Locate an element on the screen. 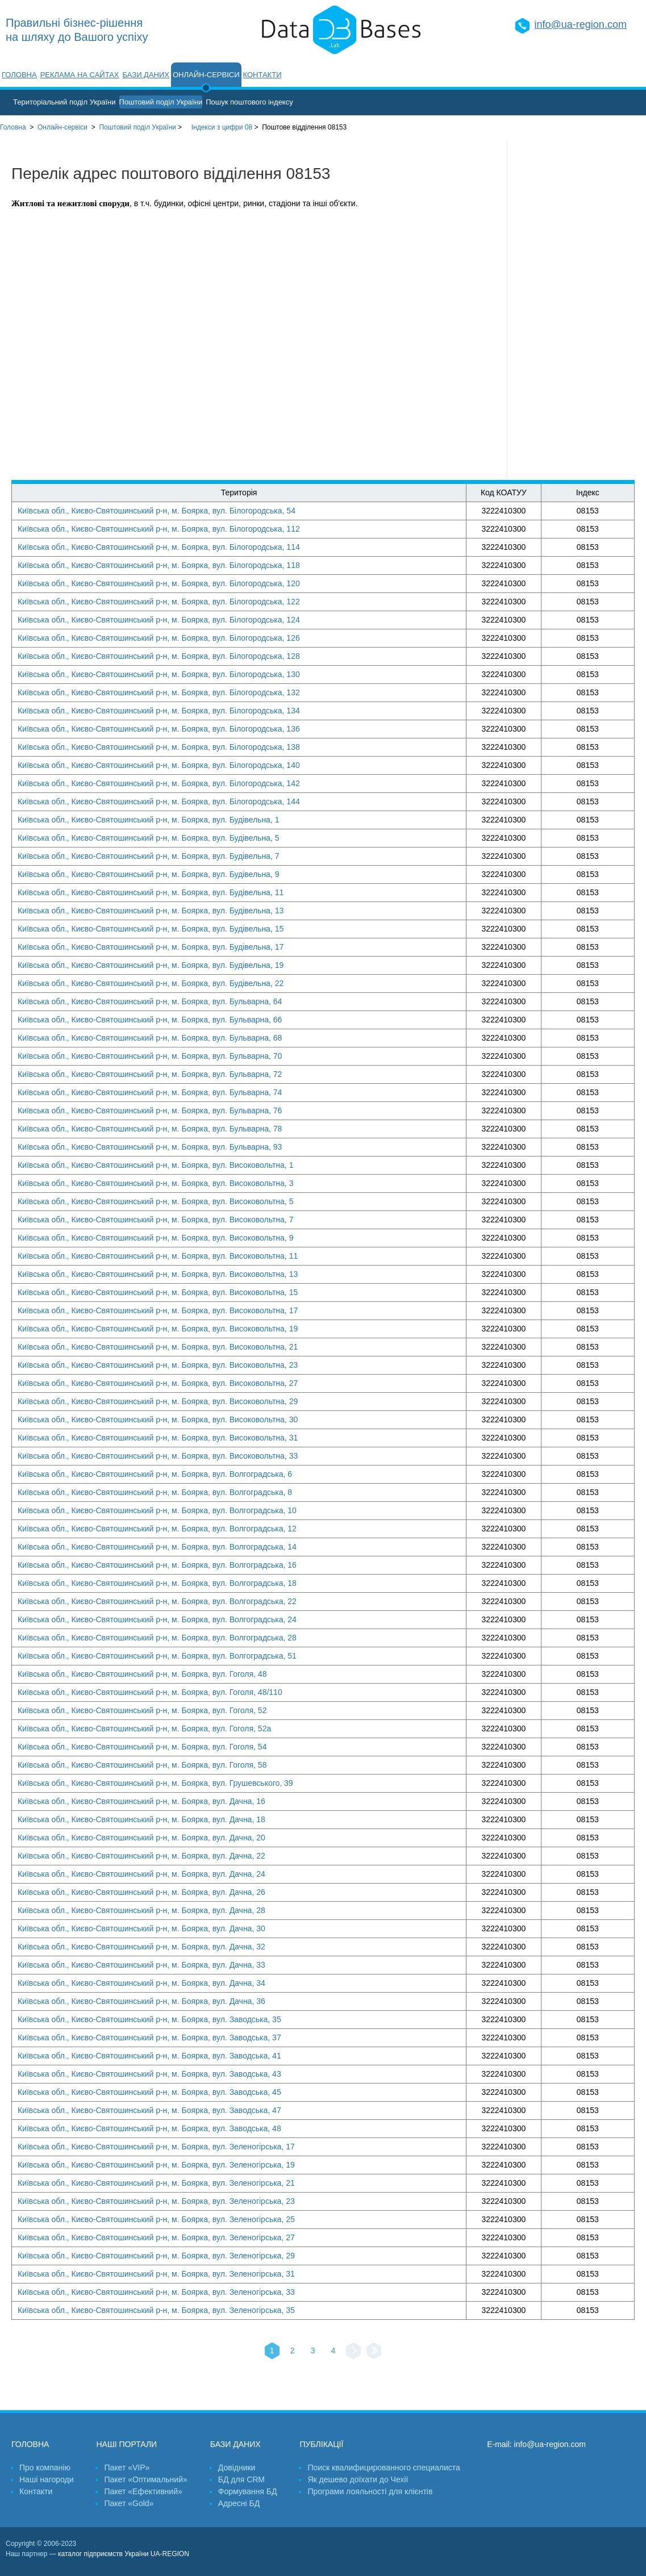 This screenshot has width=646, height=2576. Київська обл., Києво-Святошинський р-н, м. Боярка, вул. Дачна, 20 is located at coordinates (141, 1837).